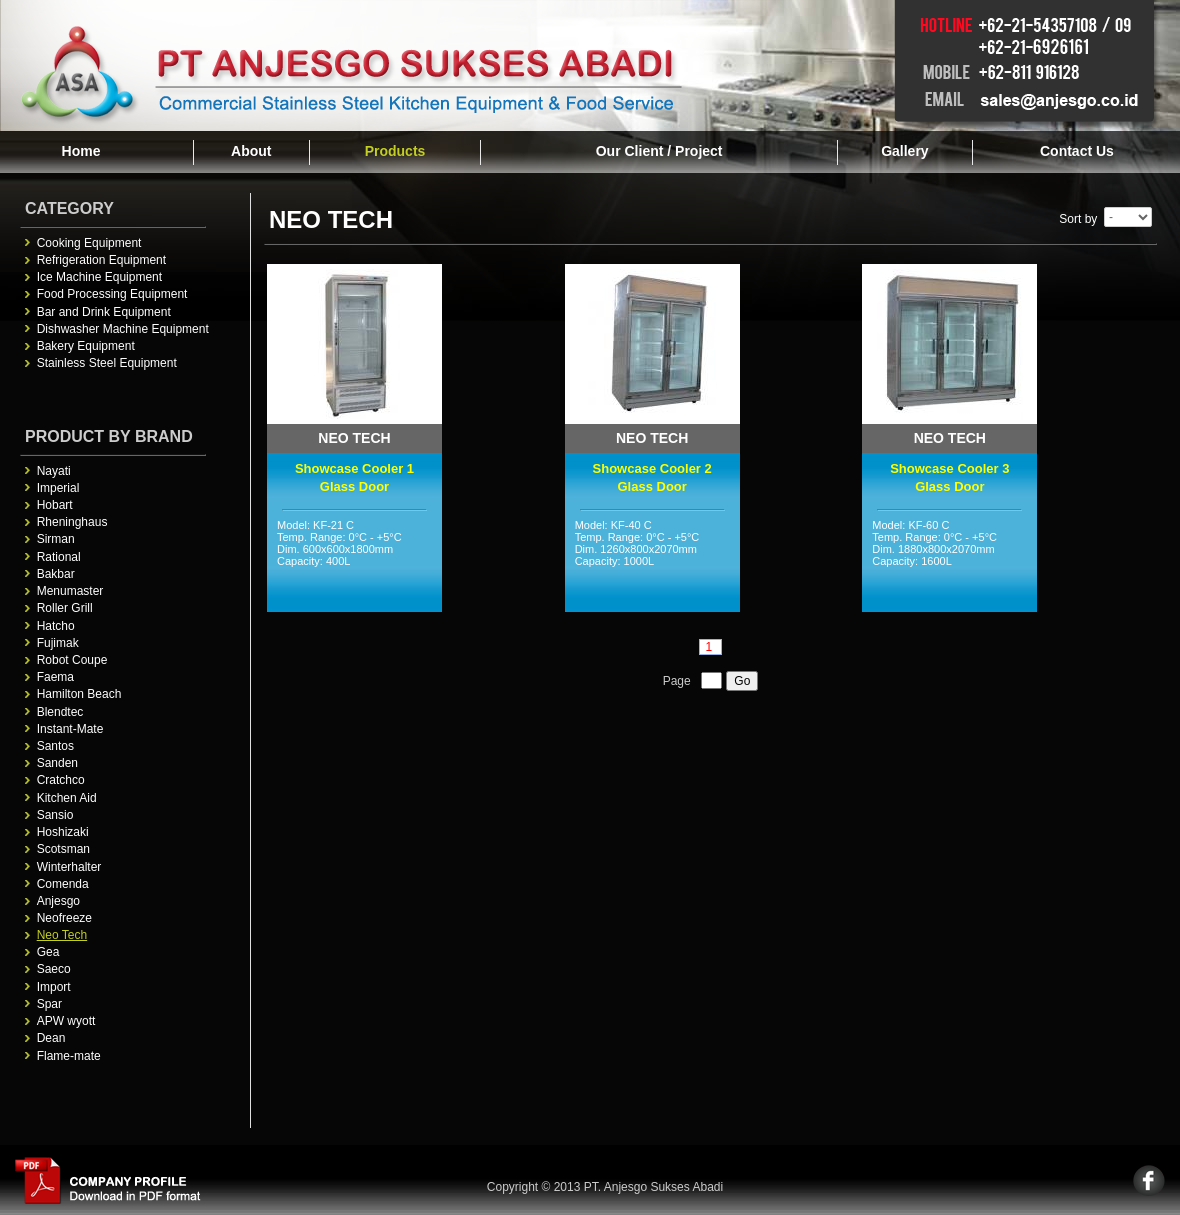 The width and height of the screenshot is (1180, 1215). Describe the element at coordinates (112, 294) in the screenshot. I see `Food Processing Equipment` at that location.